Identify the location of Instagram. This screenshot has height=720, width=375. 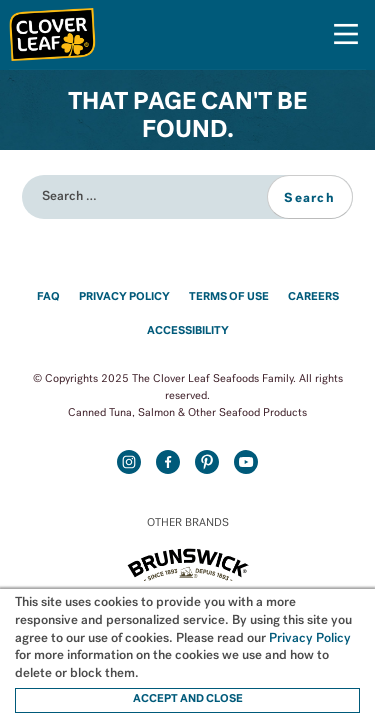
(128, 461).